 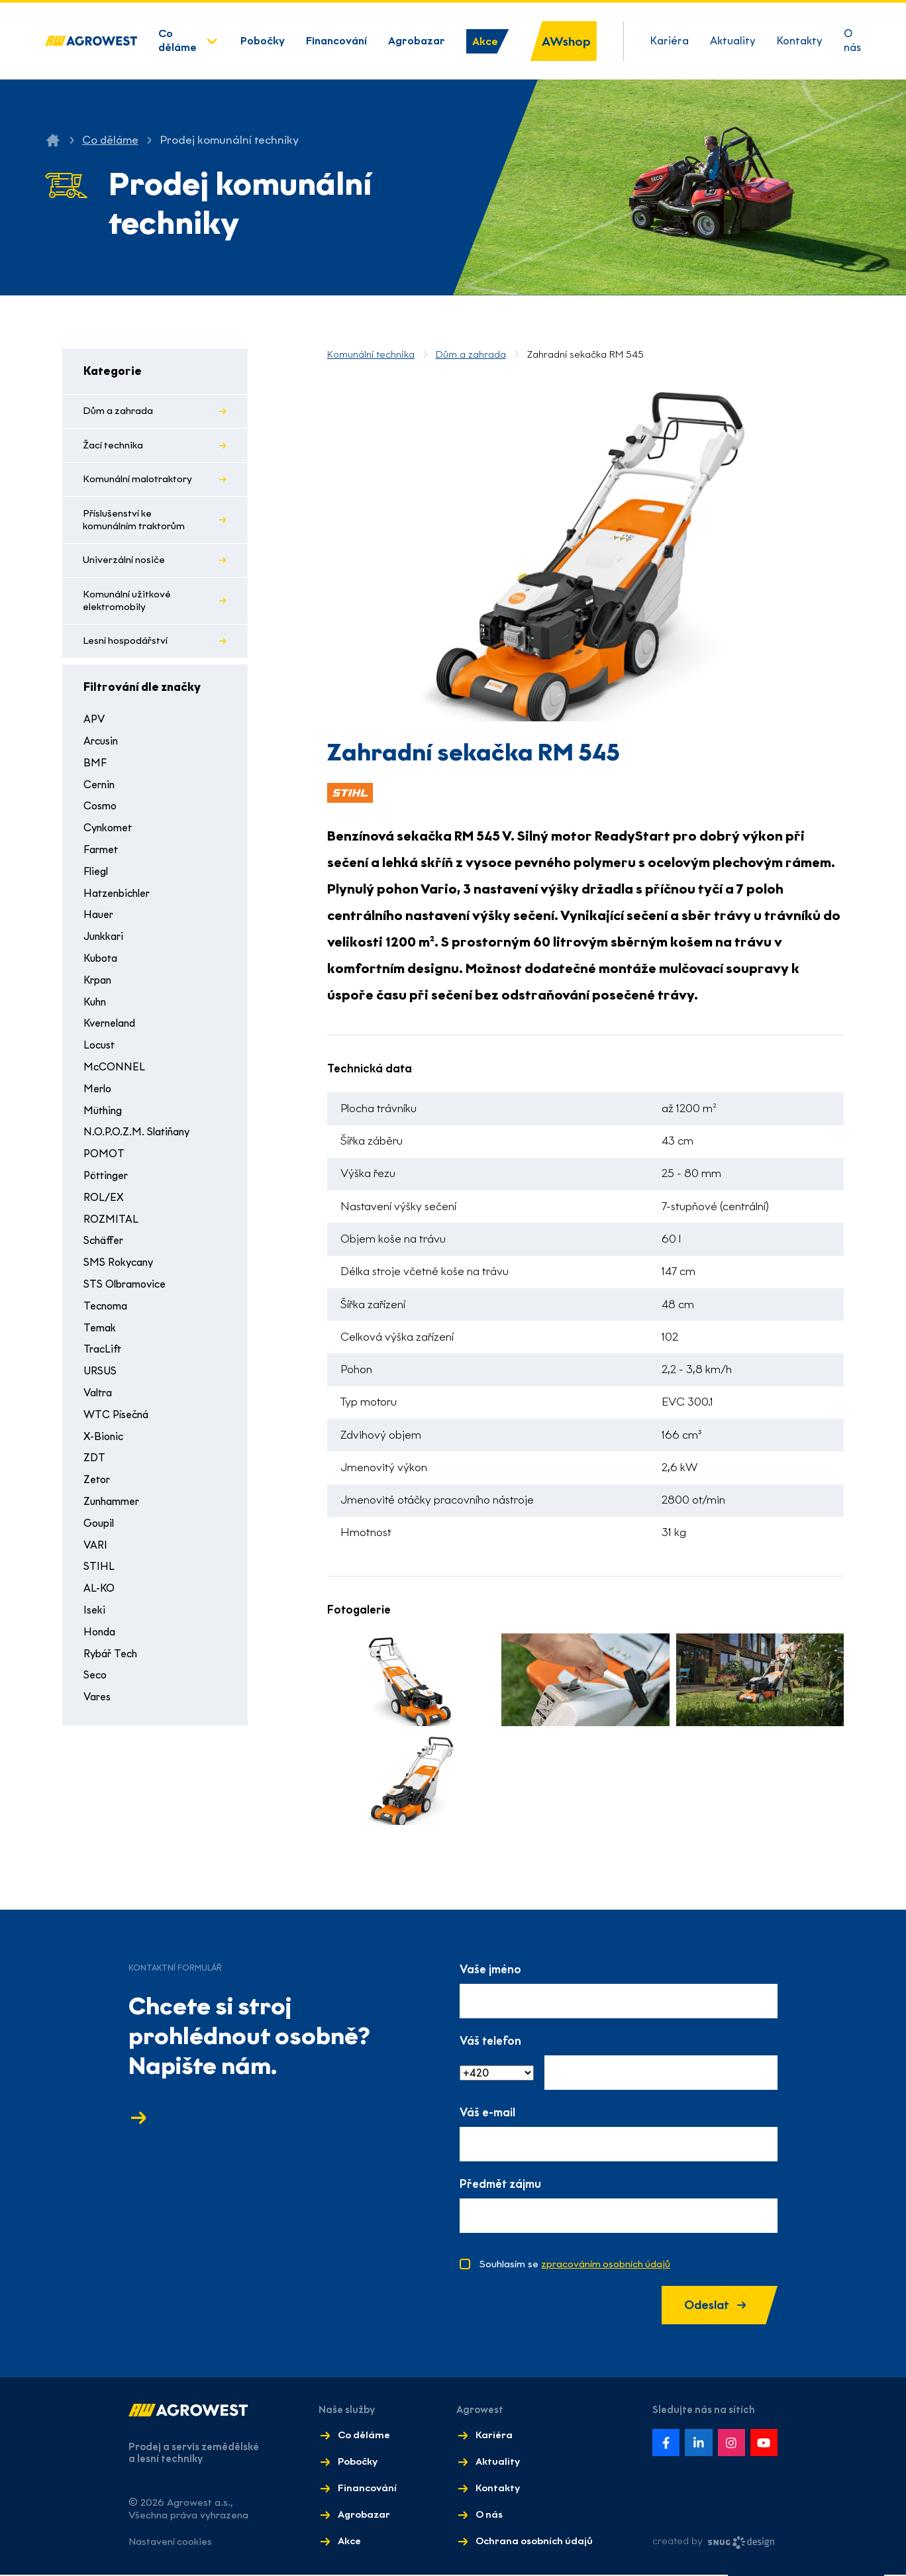 What do you see at coordinates (134, 522) in the screenshot?
I see `Příslušenství ke komunálním traktorům` at bounding box center [134, 522].